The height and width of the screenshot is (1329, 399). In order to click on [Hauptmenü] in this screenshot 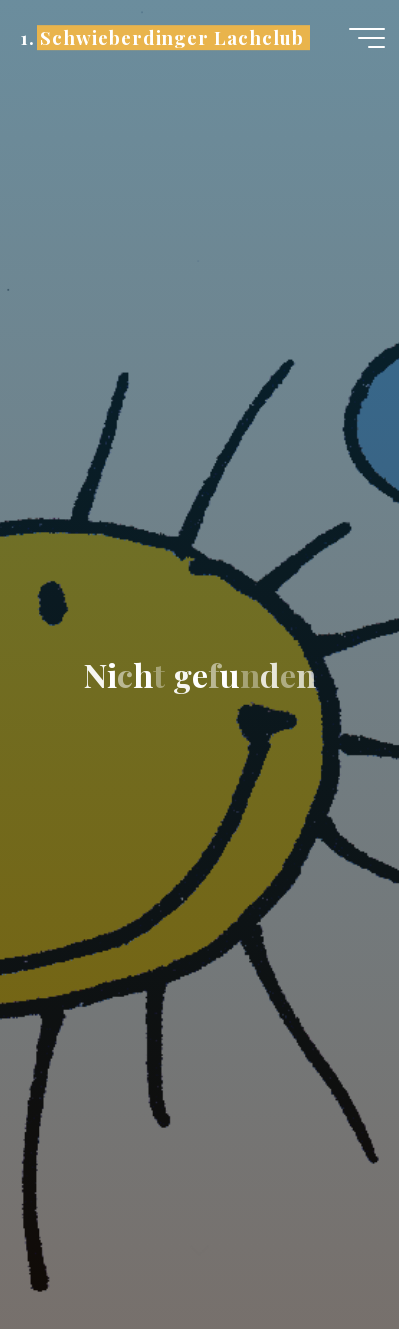, I will do `click(367, 38)`.